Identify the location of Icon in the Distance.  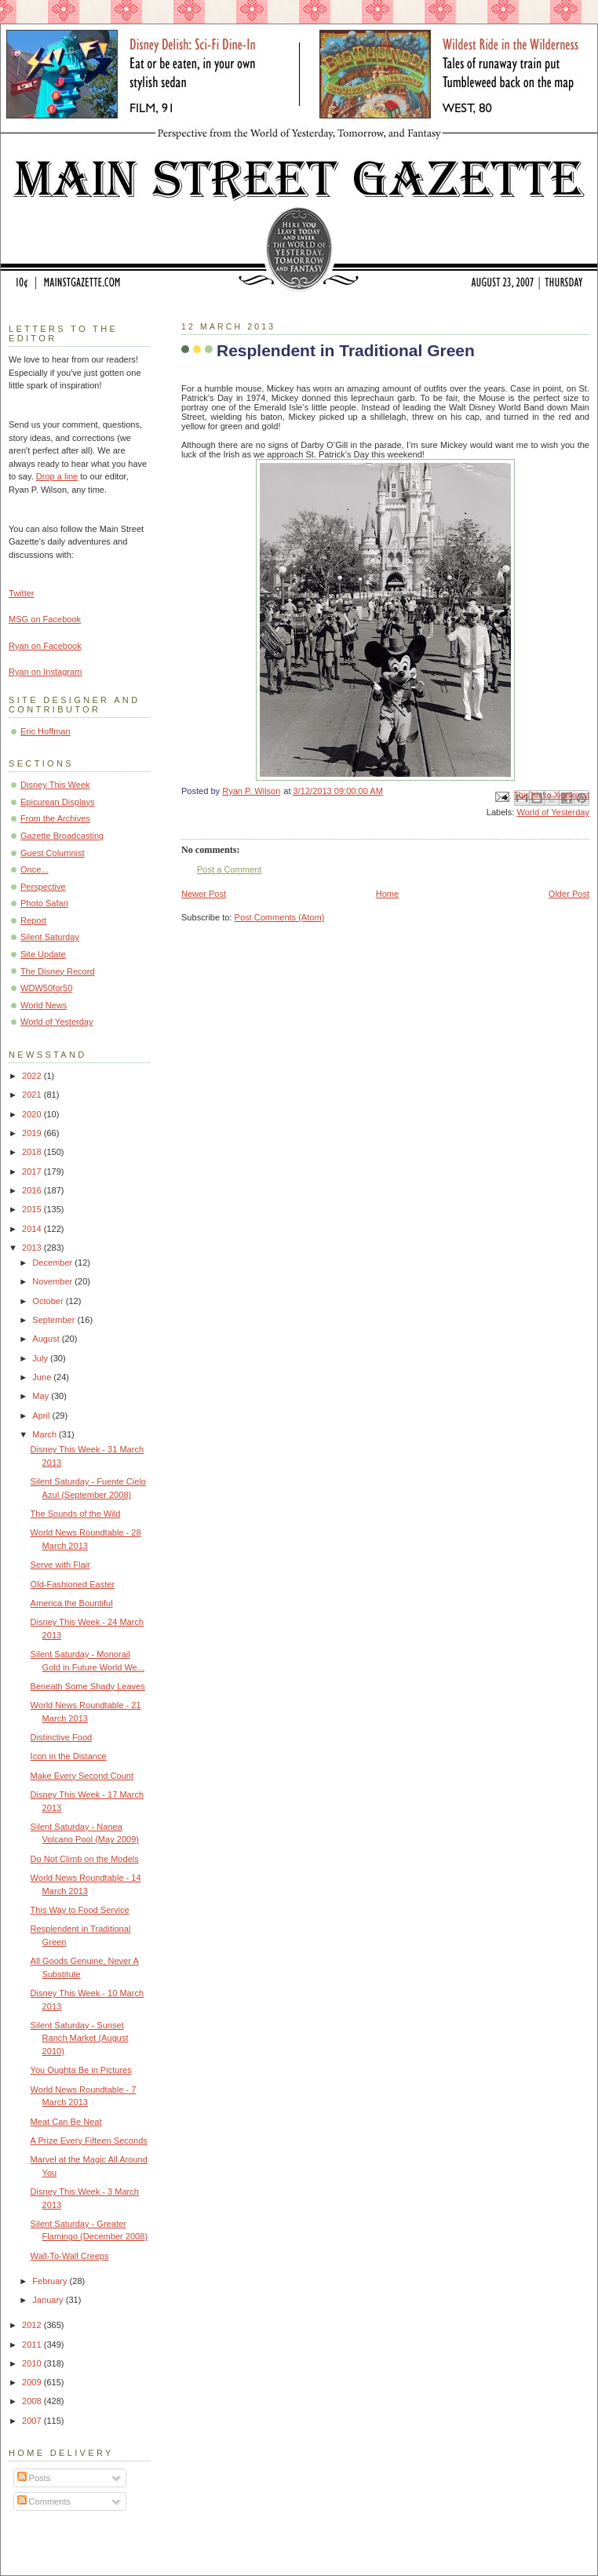
(69, 1756).